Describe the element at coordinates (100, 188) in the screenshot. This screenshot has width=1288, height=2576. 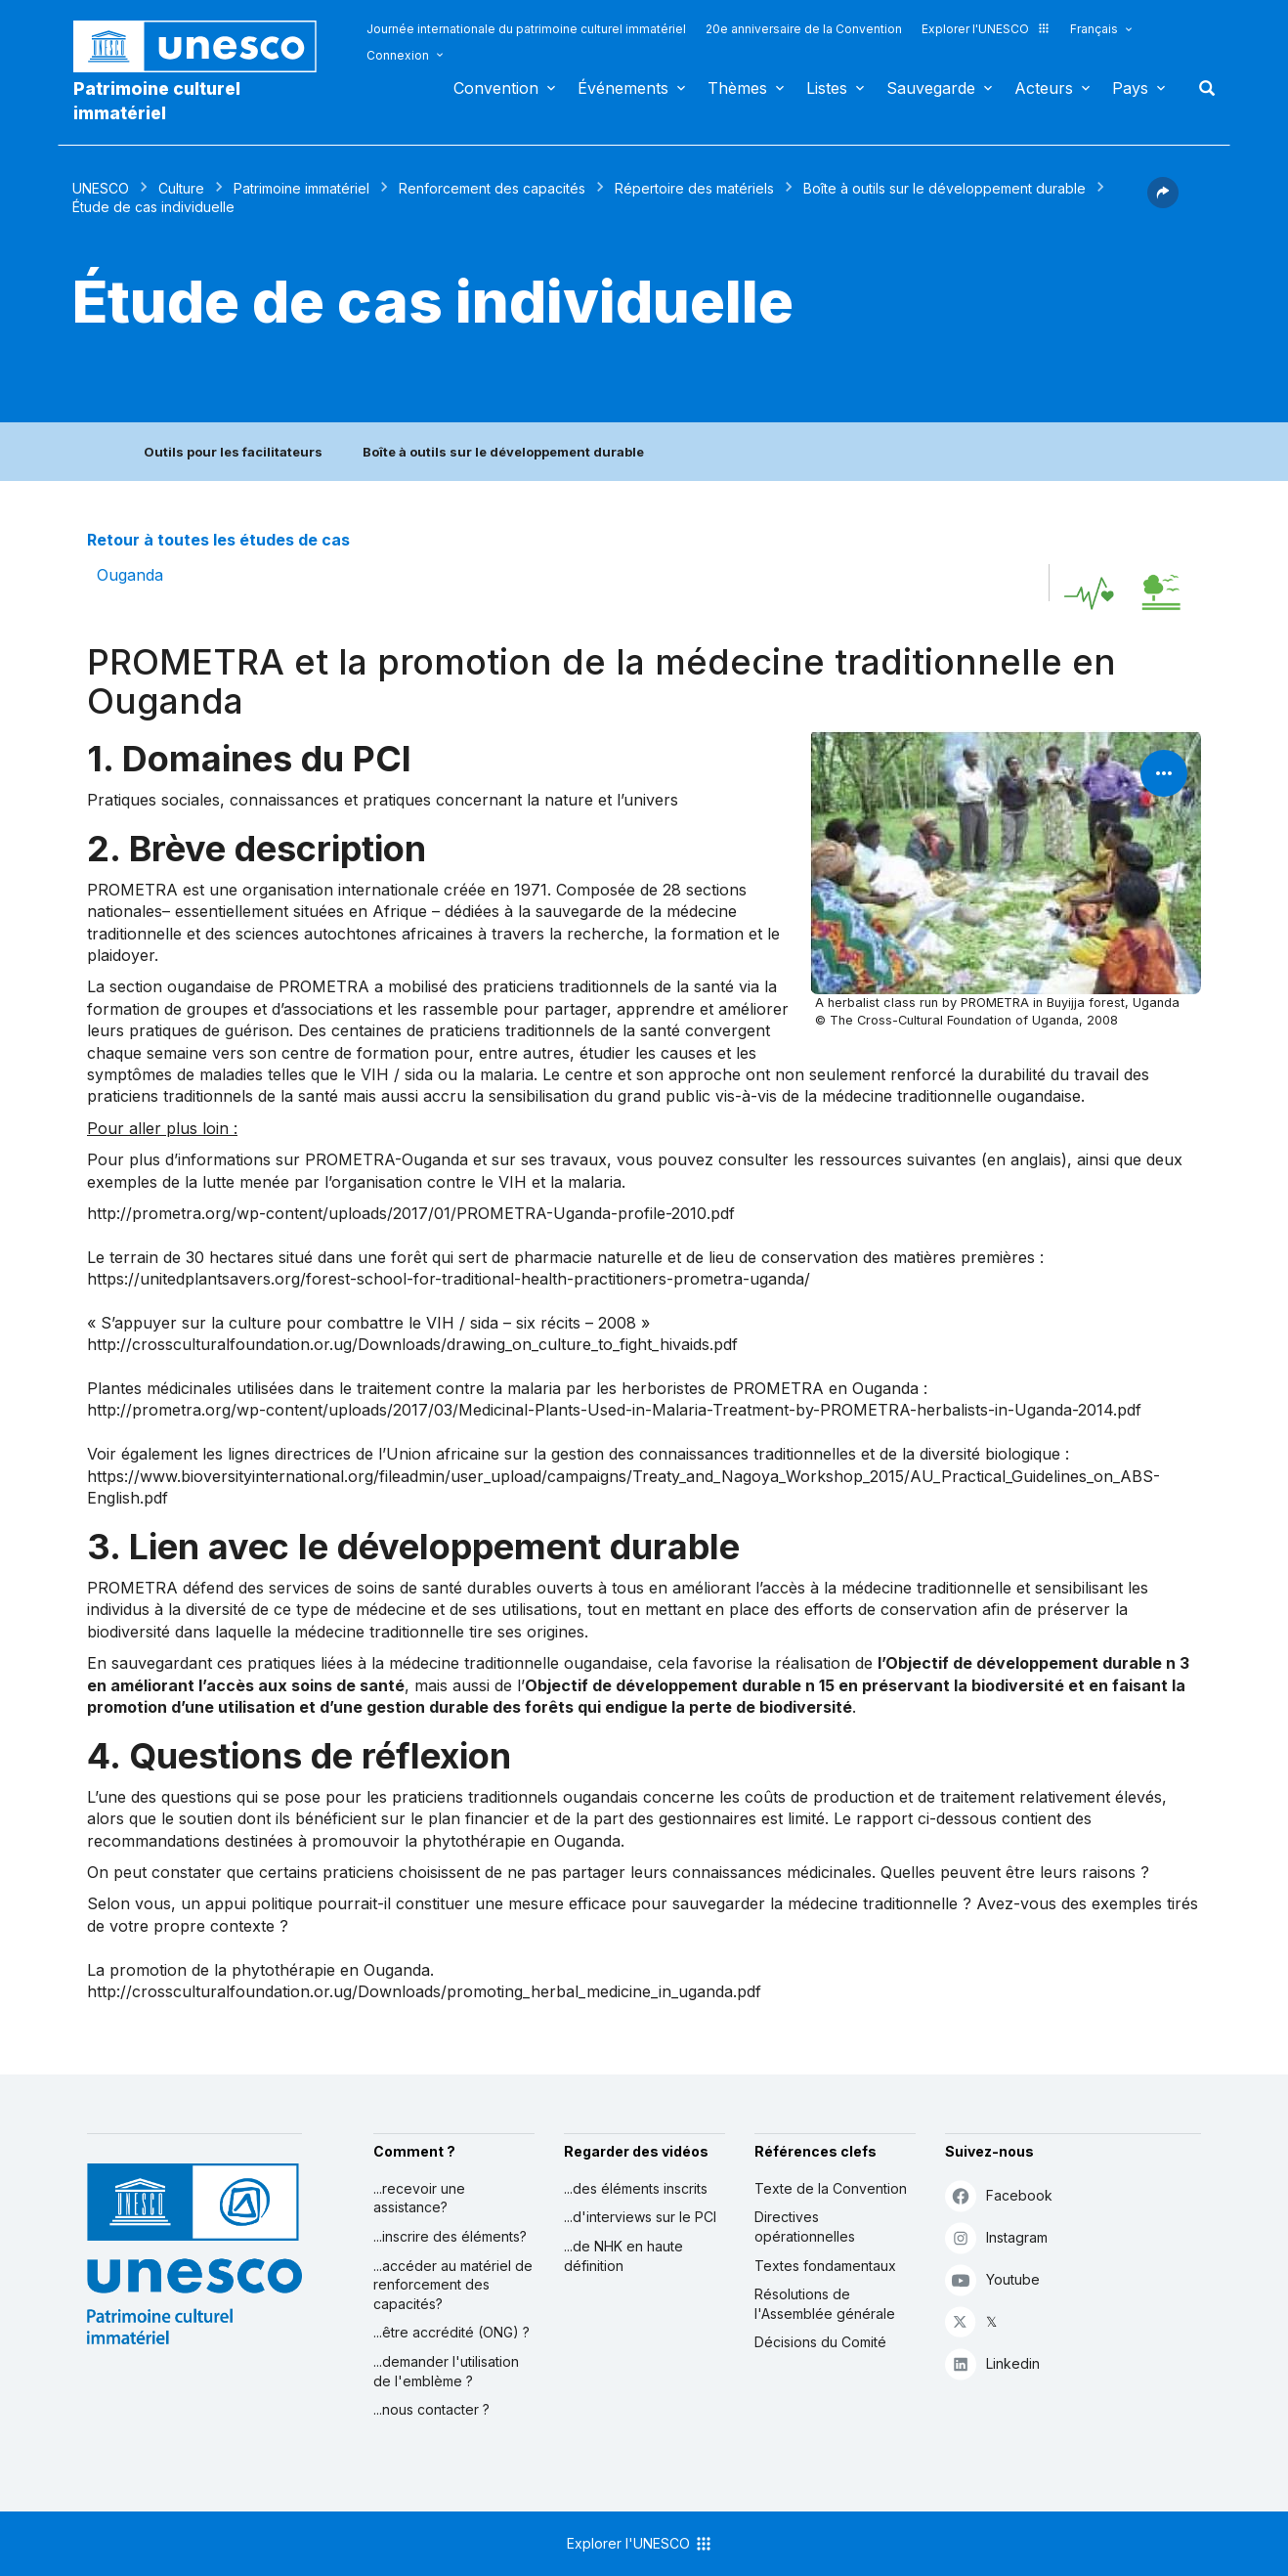
I see `UNESCO` at that location.